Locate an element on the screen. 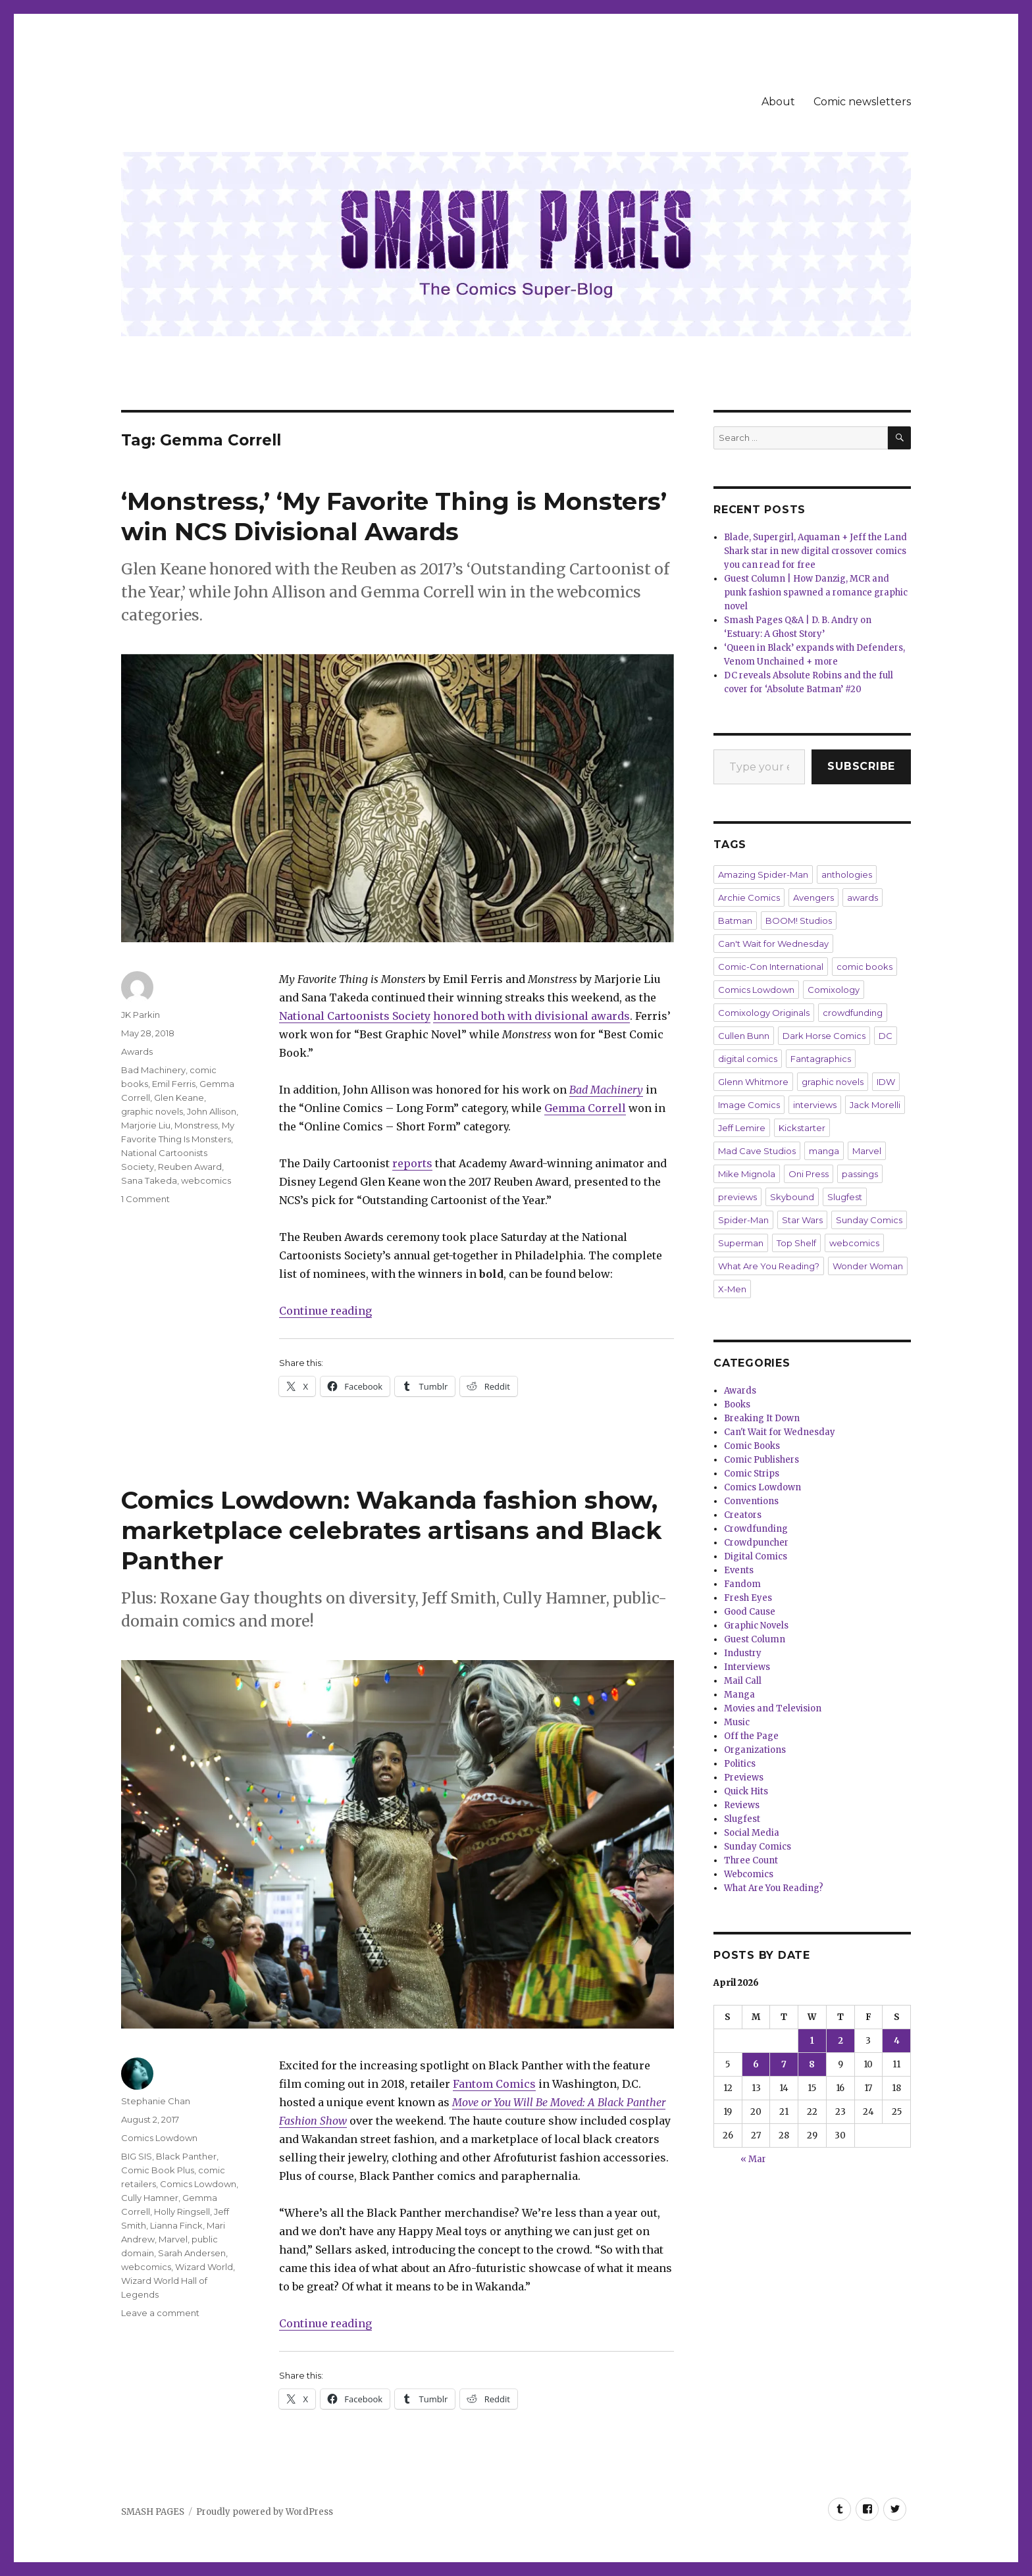 The image size is (1032, 2576). What Are You Reading? is located at coordinates (768, 1266).